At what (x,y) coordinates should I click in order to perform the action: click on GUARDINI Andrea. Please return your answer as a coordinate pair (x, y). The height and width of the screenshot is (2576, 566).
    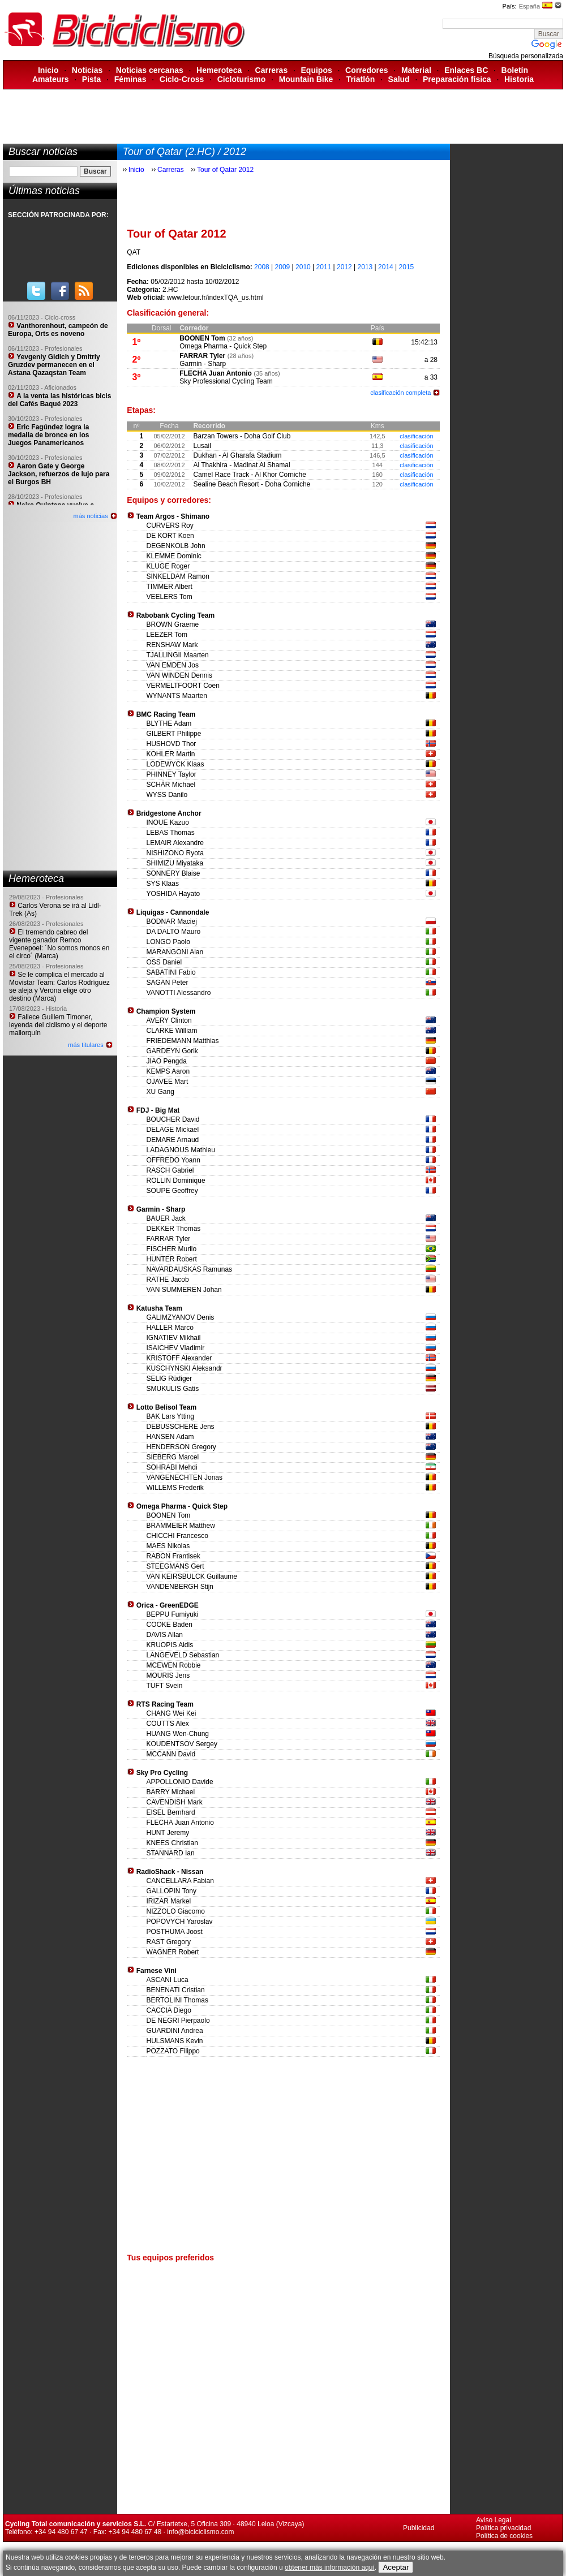
    Looking at the image, I should click on (175, 2031).